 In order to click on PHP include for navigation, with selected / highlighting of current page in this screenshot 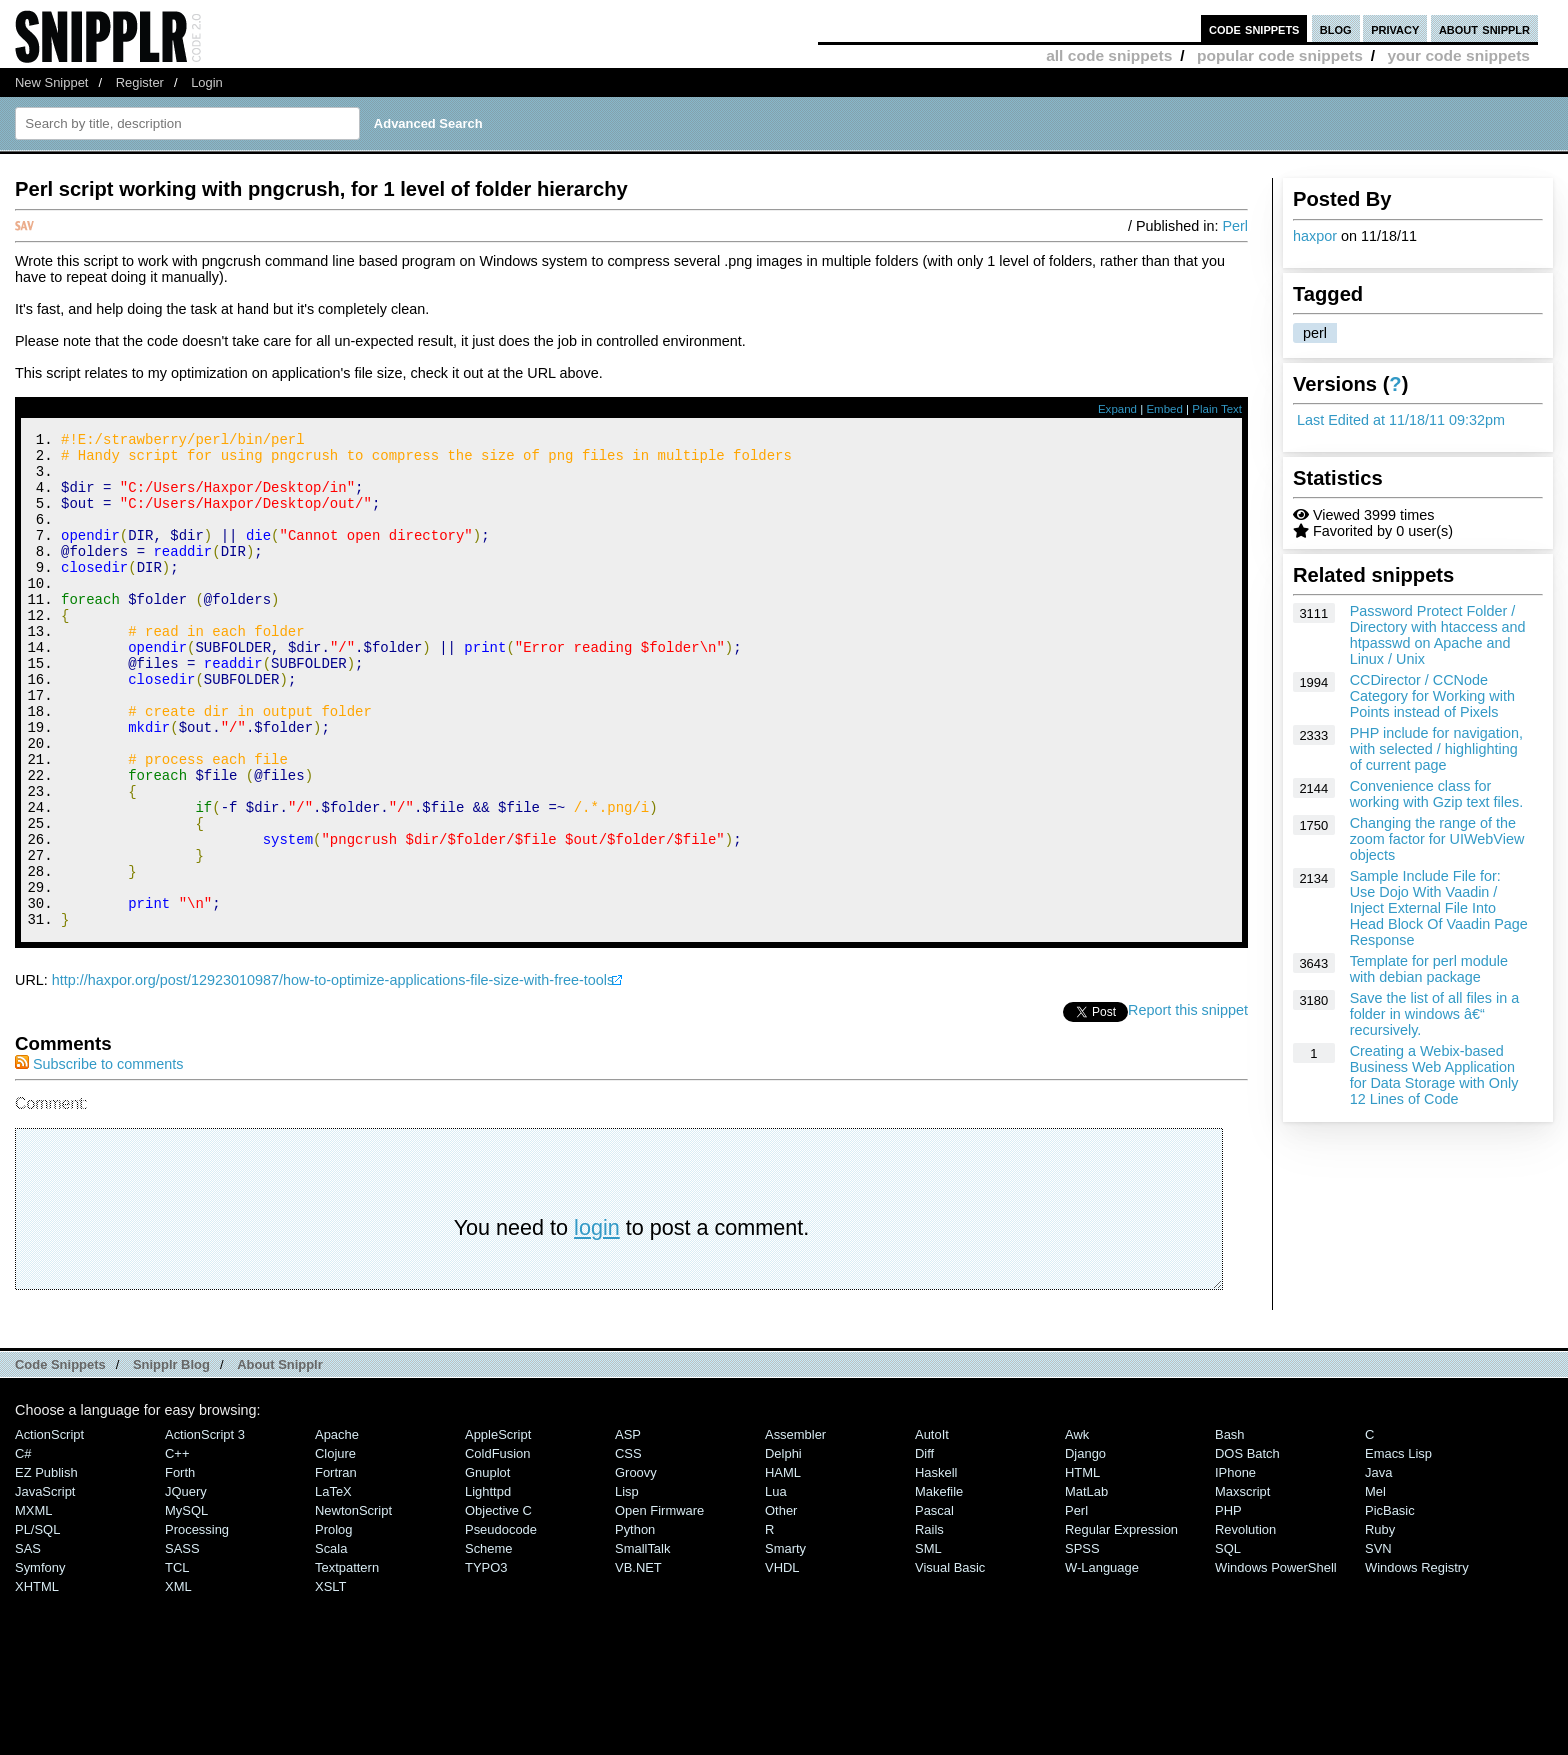, I will do `click(1436, 749)`.